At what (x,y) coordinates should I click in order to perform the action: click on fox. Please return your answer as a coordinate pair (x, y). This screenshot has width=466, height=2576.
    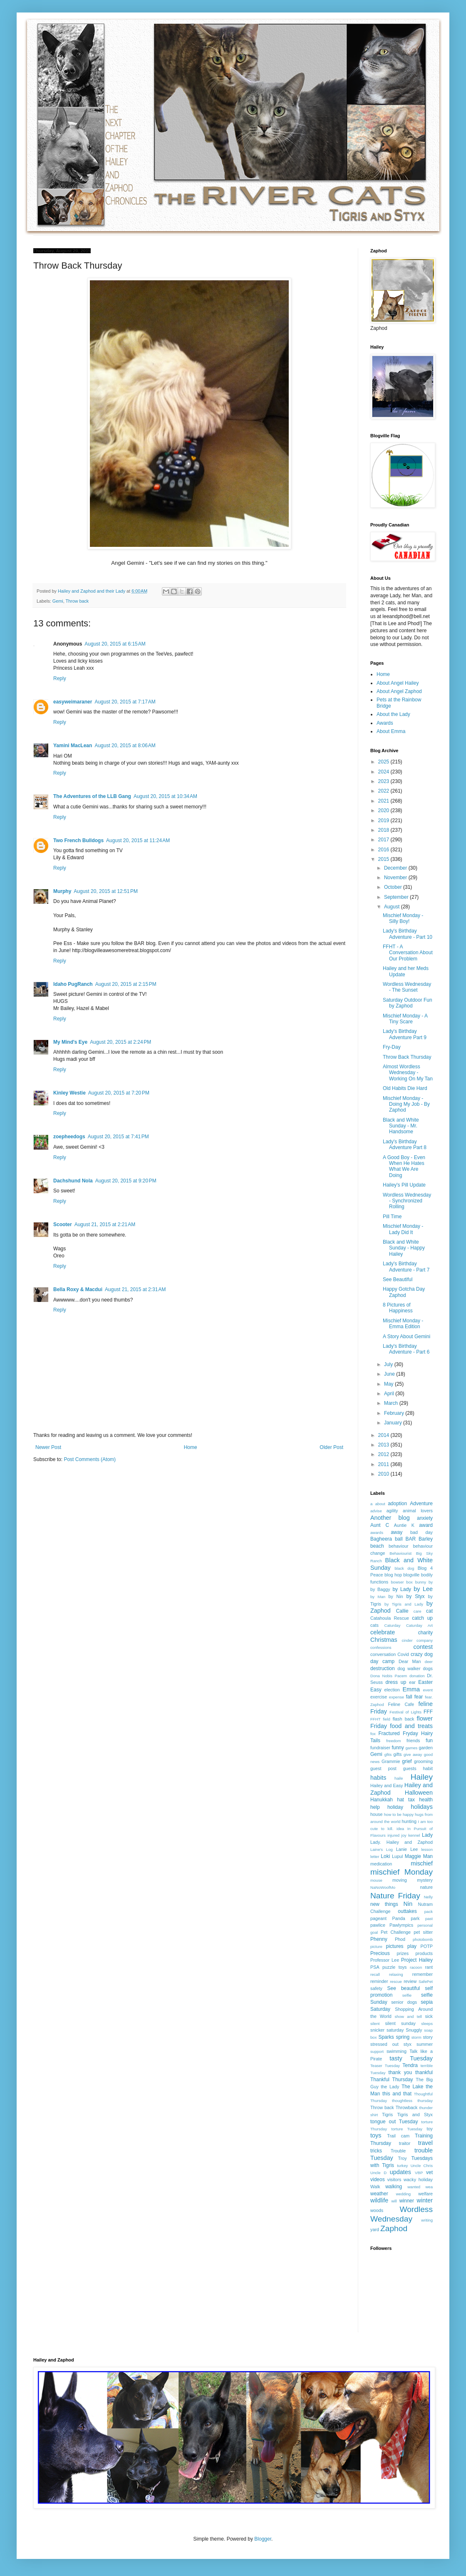
    Looking at the image, I should click on (373, 1733).